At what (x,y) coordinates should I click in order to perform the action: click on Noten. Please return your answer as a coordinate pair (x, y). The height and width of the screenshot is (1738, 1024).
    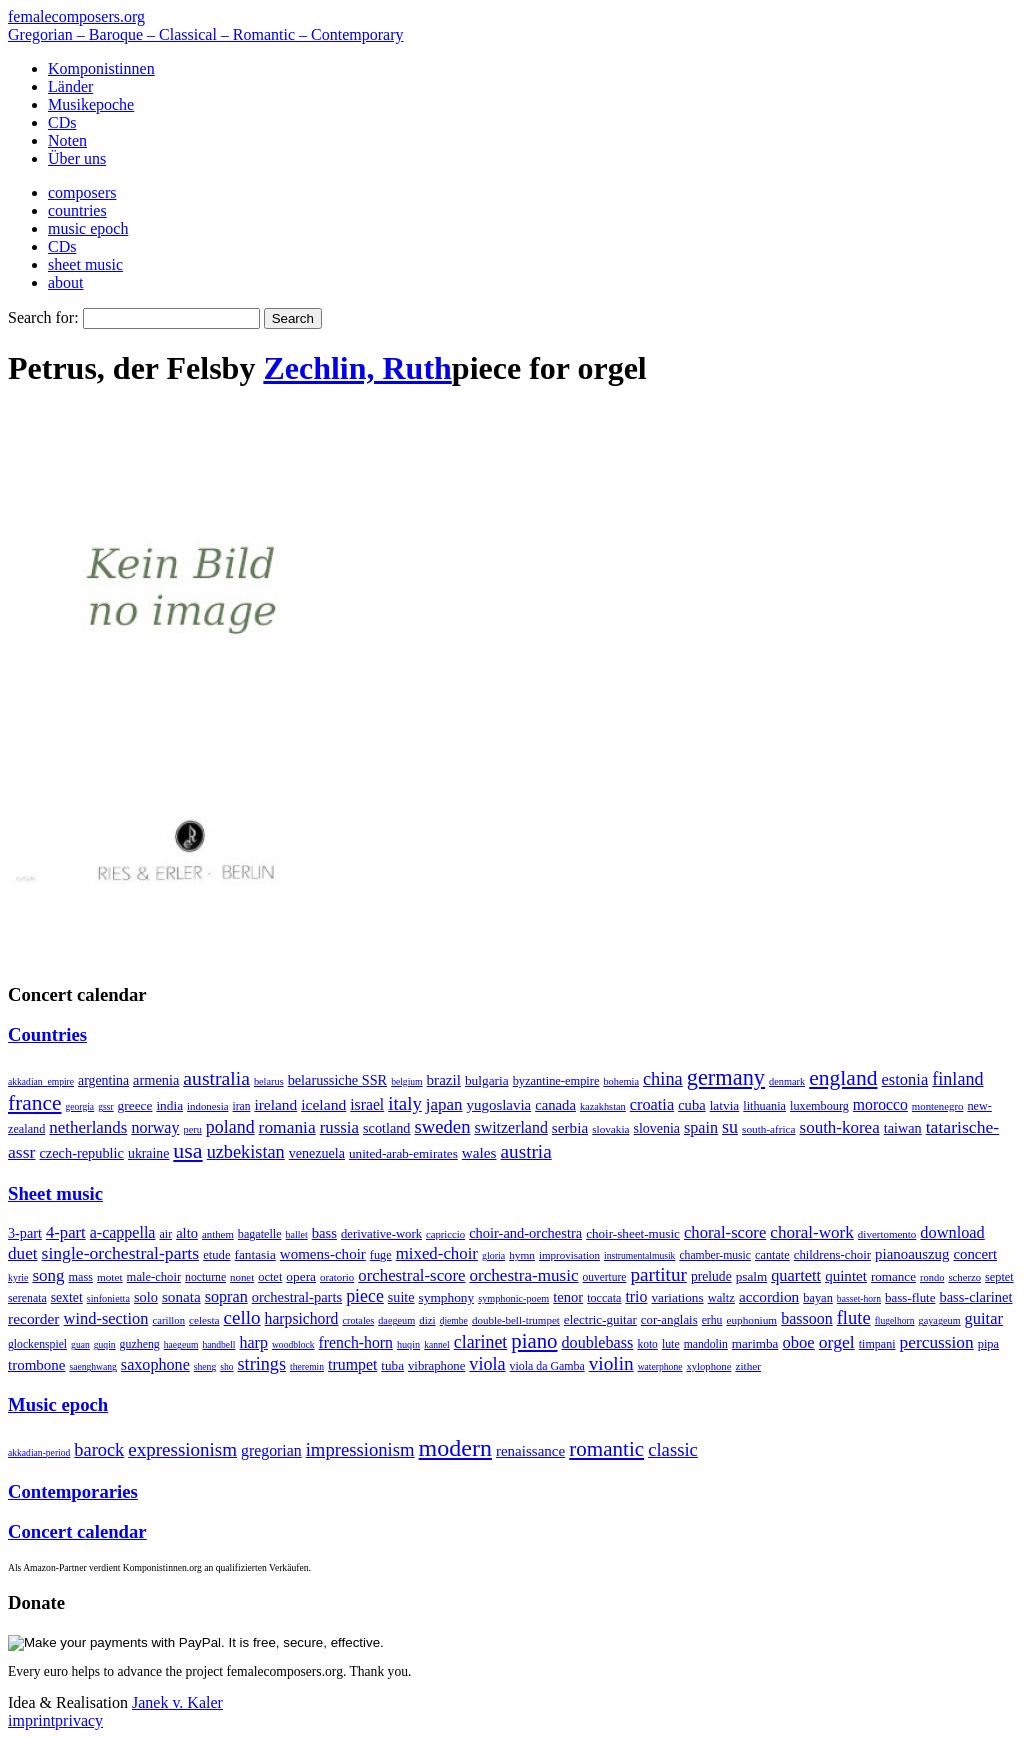
    Looking at the image, I should click on (67, 140).